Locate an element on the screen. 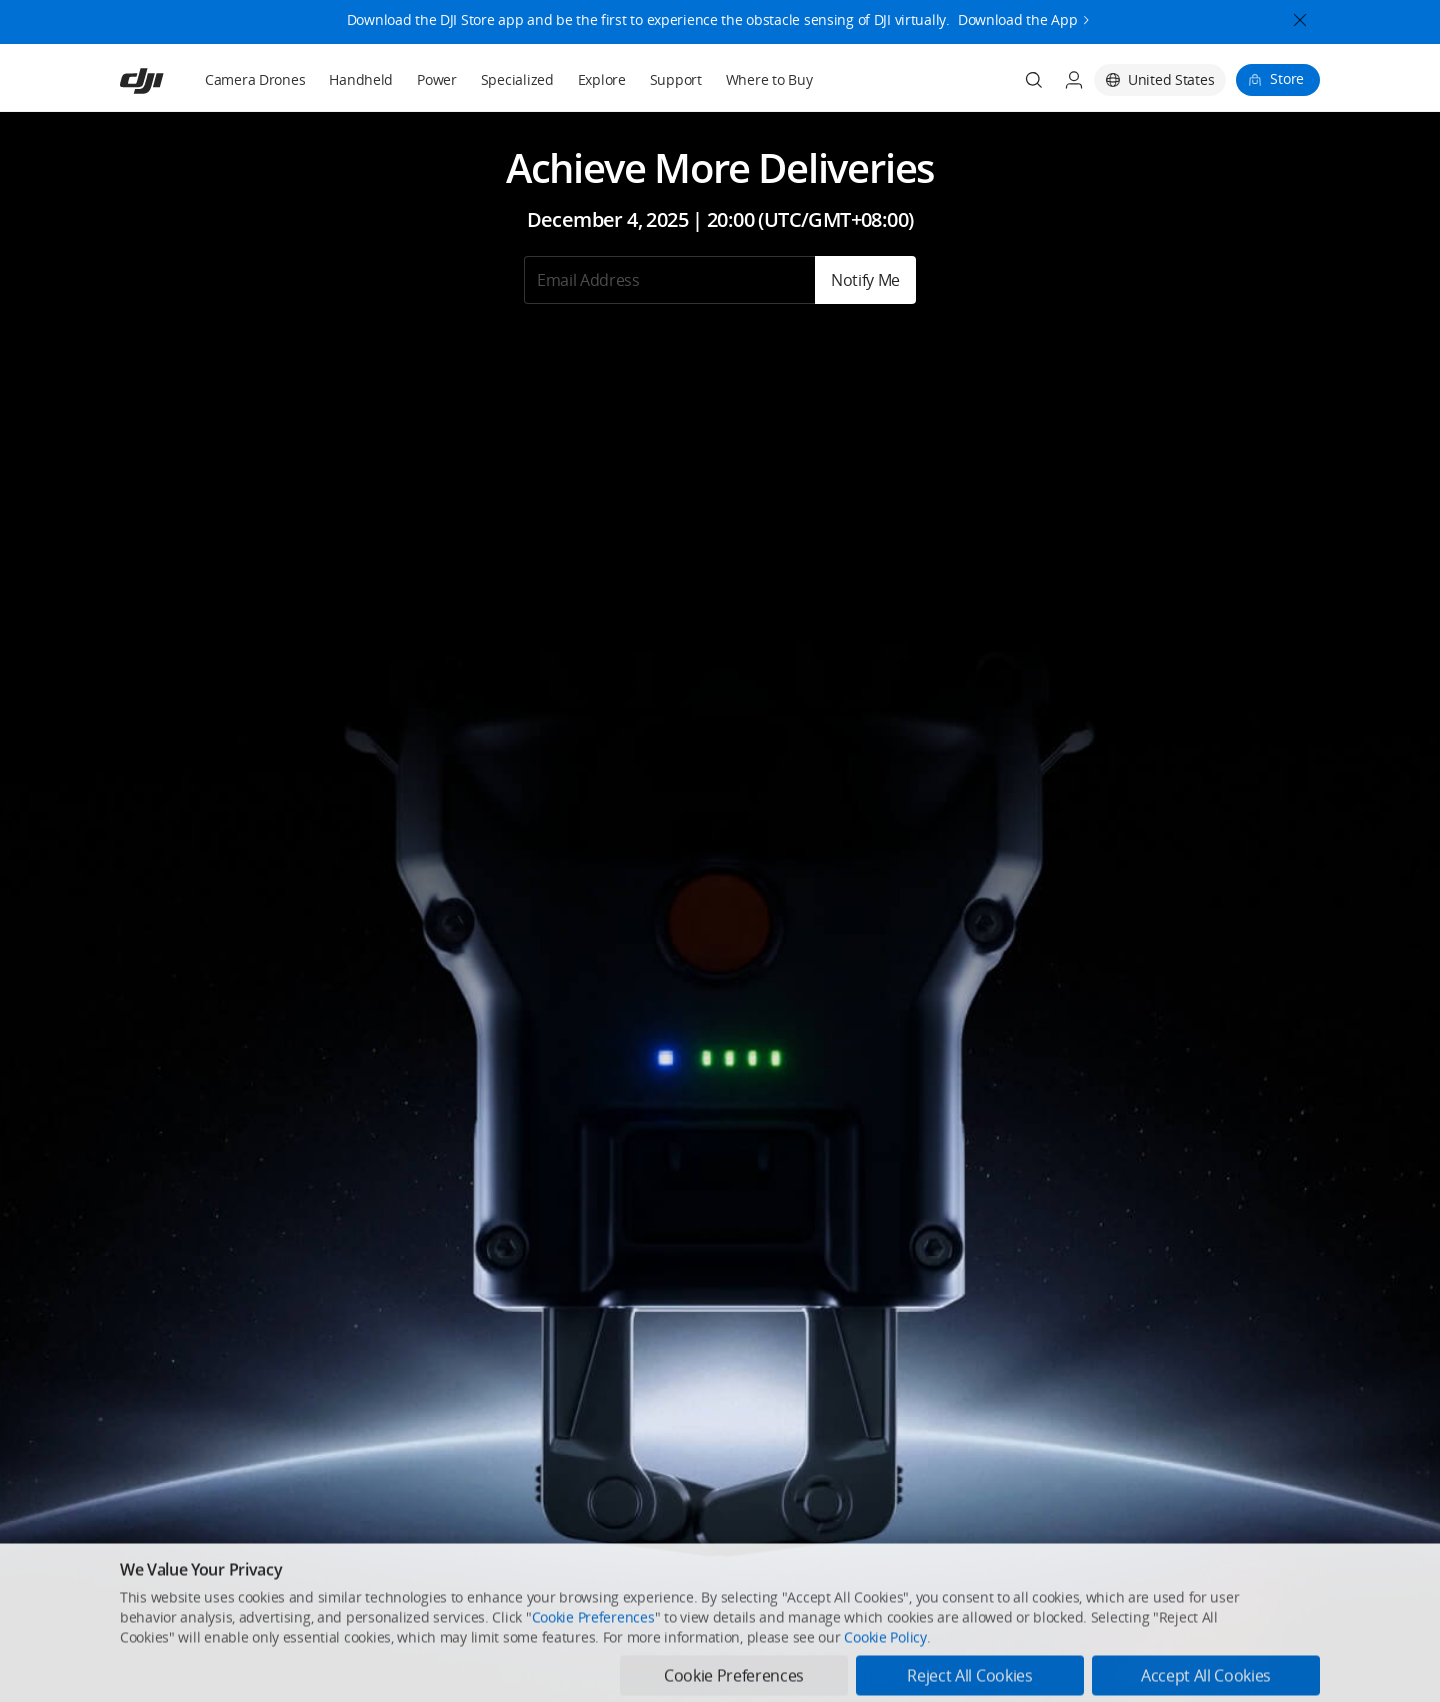  Specialized is located at coordinates (517, 79).